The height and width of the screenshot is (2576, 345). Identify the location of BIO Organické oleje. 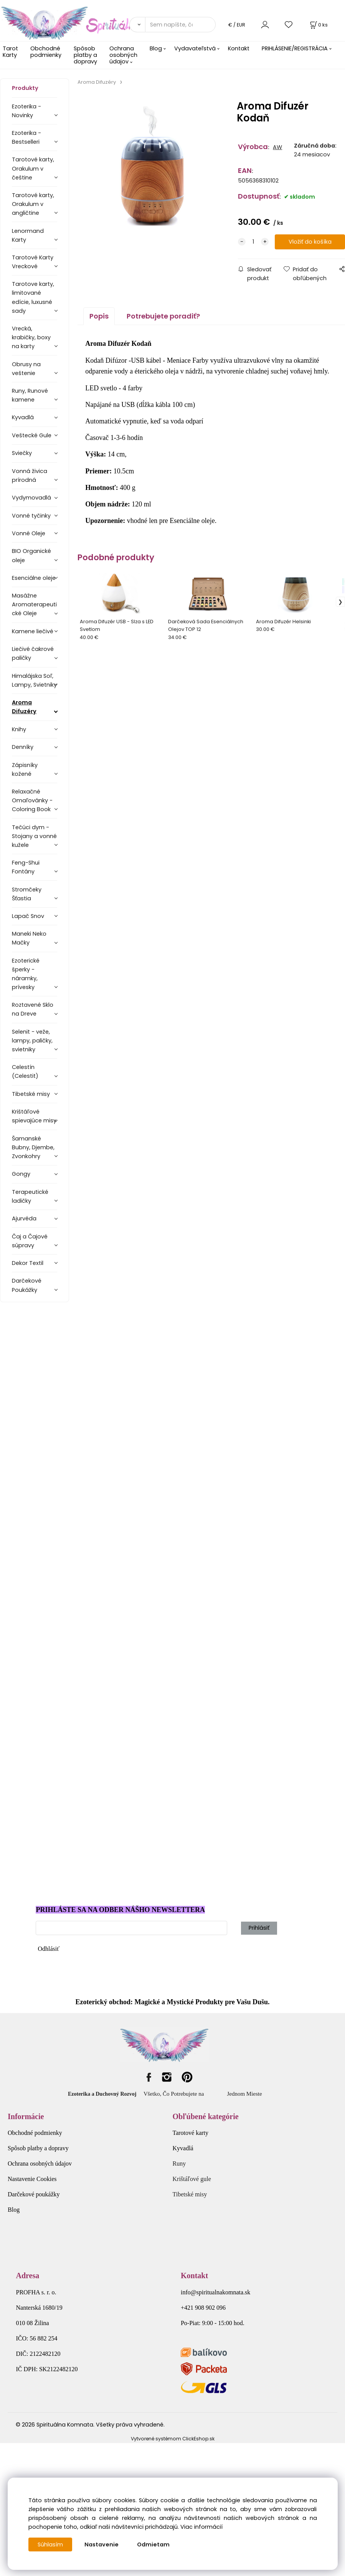
(31, 555).